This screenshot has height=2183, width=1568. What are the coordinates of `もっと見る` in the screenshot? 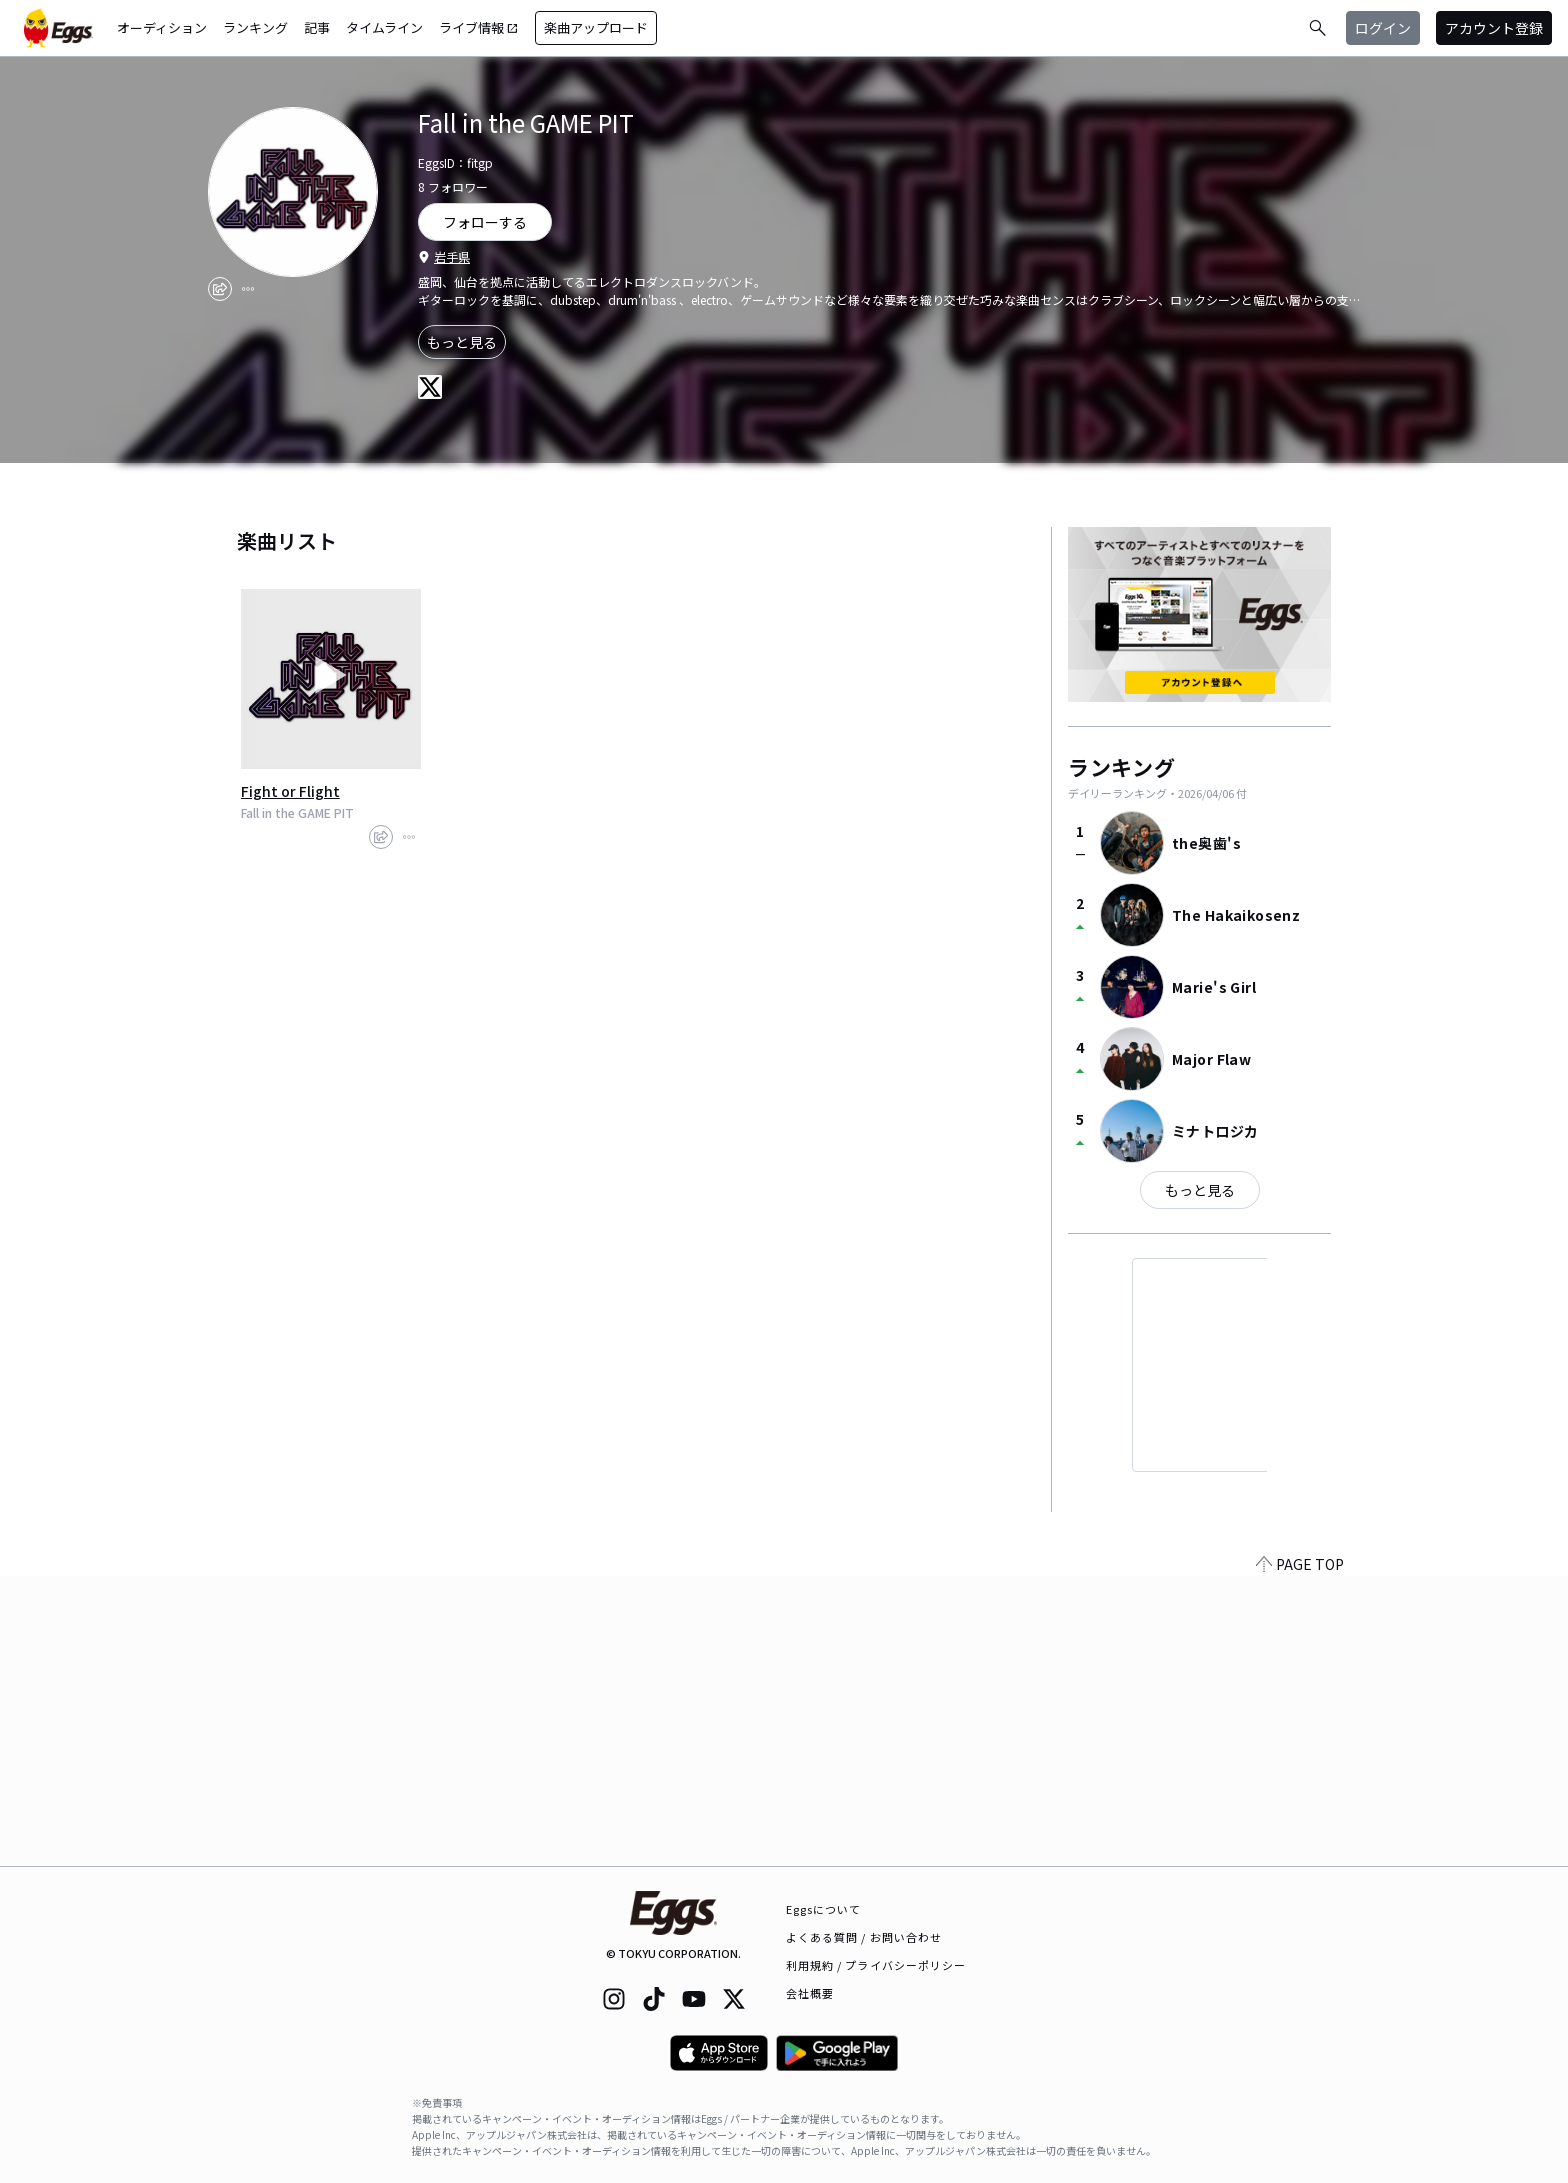 It's located at (462, 342).